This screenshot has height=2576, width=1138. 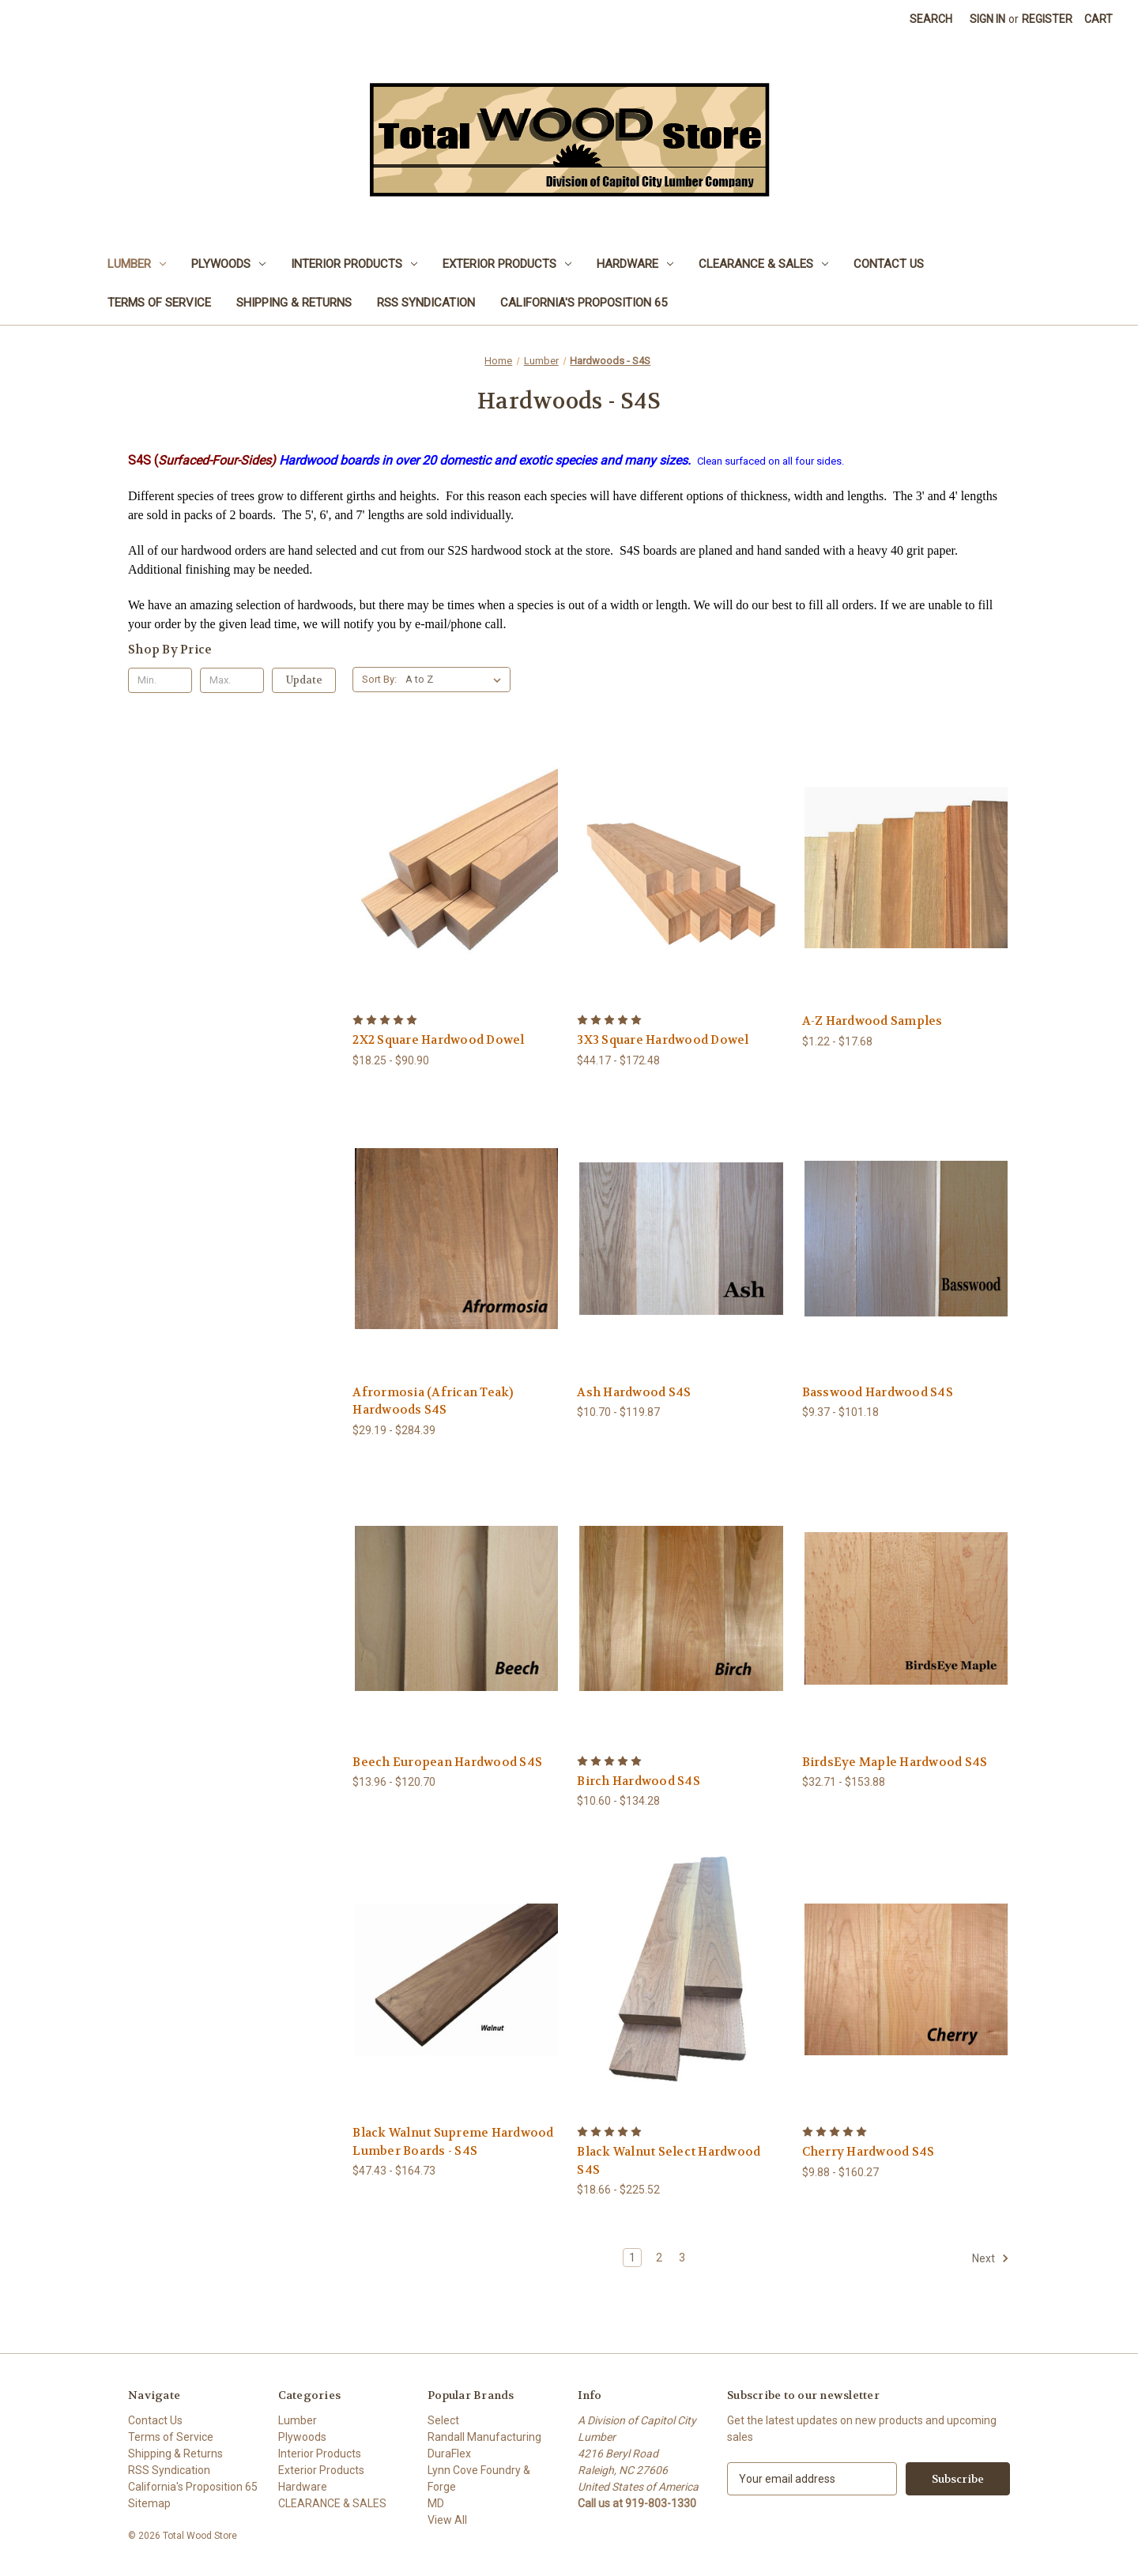 I want to click on 3X3 Square Hardwood Dowel [3X3 Square Hardwood Dowel, Price range from $44.17 to $172.48], so click(x=662, y=1040).